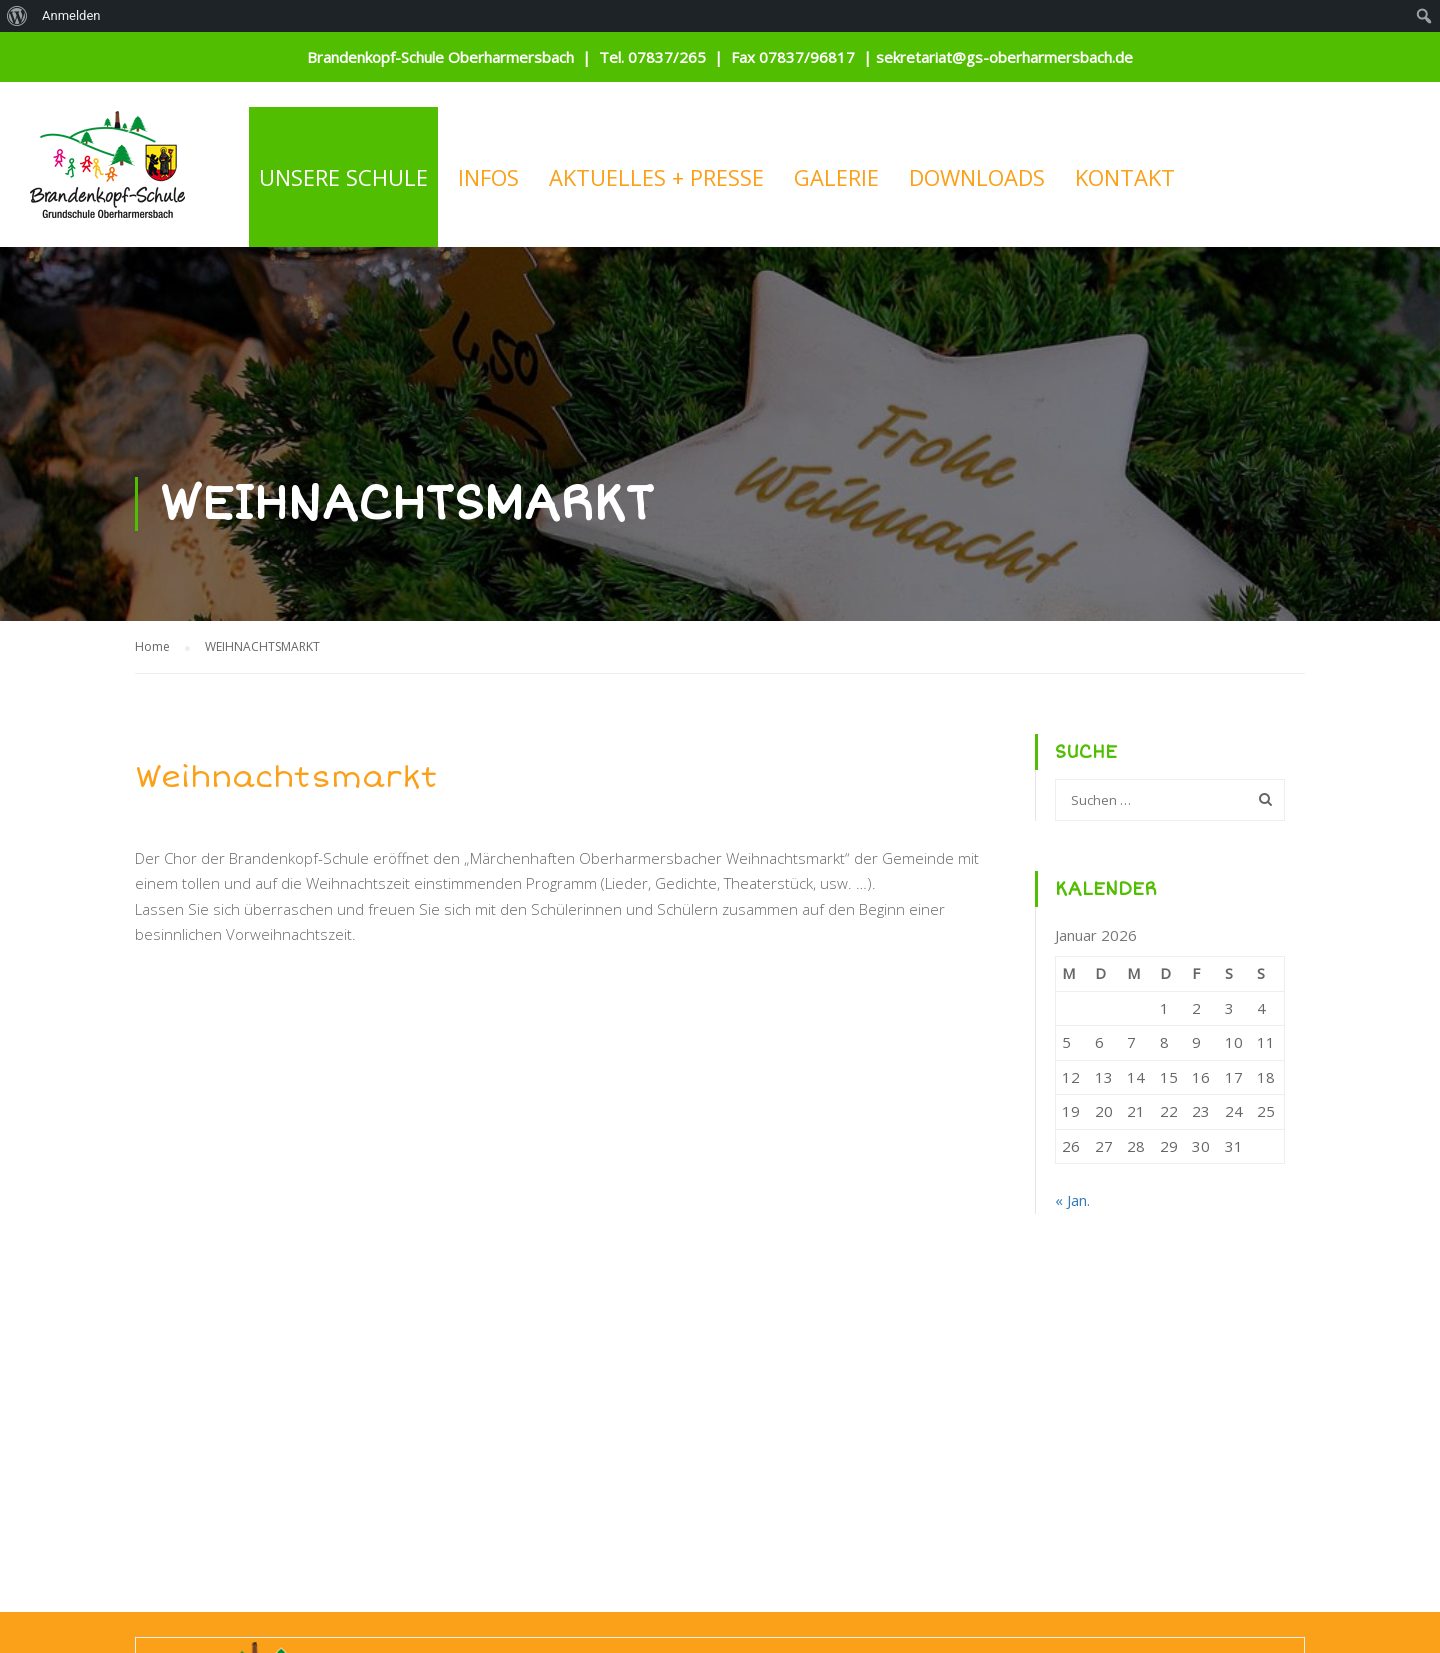 The height and width of the screenshot is (1653, 1440). What do you see at coordinates (656, 177) in the screenshot?
I see `AKTUELLES + PRESSE` at bounding box center [656, 177].